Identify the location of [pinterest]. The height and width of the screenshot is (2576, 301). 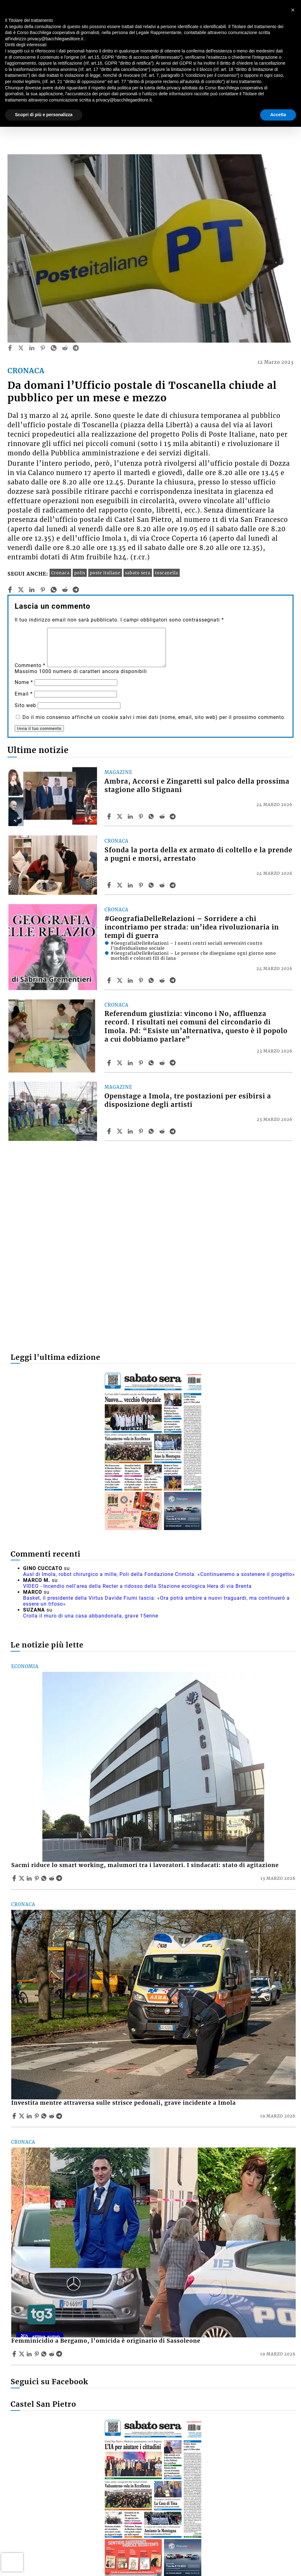
(43, 348).